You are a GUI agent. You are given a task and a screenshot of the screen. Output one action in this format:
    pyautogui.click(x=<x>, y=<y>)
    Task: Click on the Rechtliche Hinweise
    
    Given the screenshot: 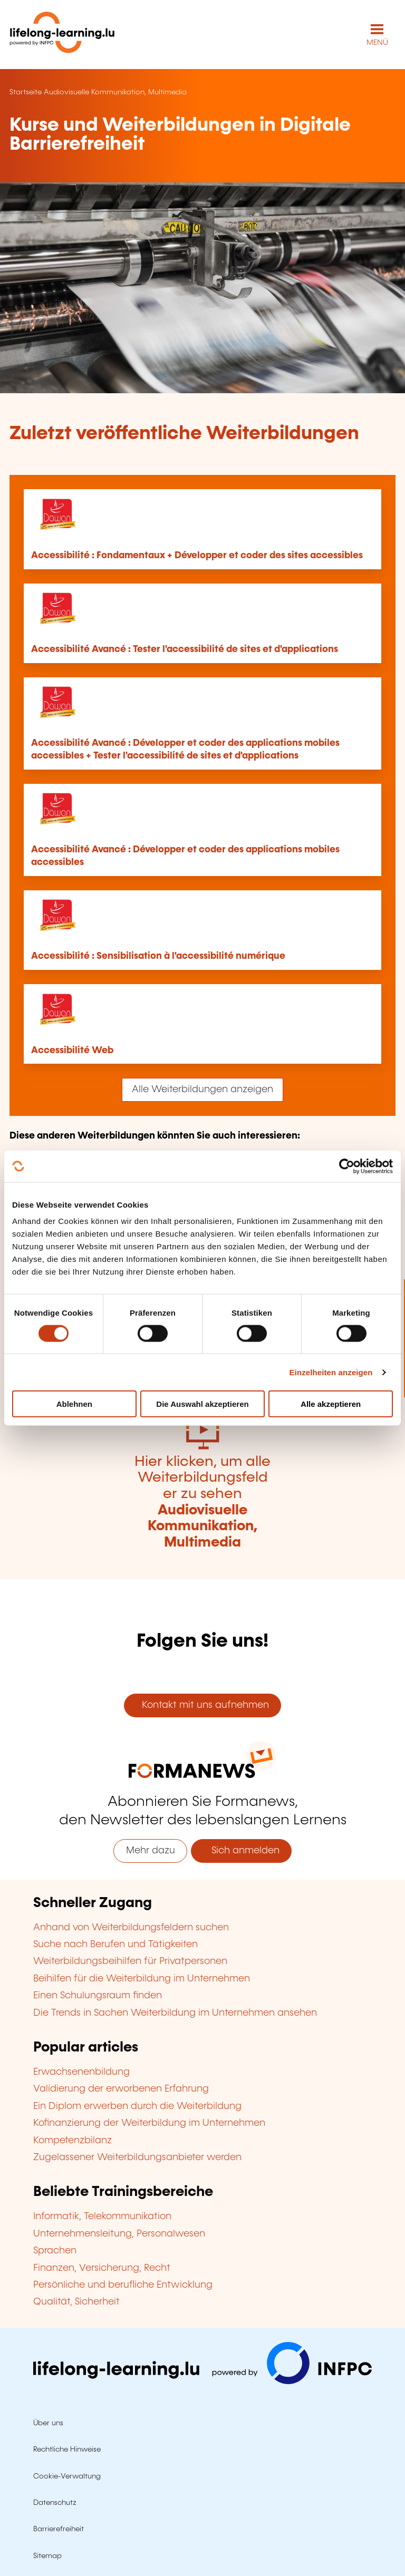 What is the action you would take?
    pyautogui.click(x=67, y=2449)
    